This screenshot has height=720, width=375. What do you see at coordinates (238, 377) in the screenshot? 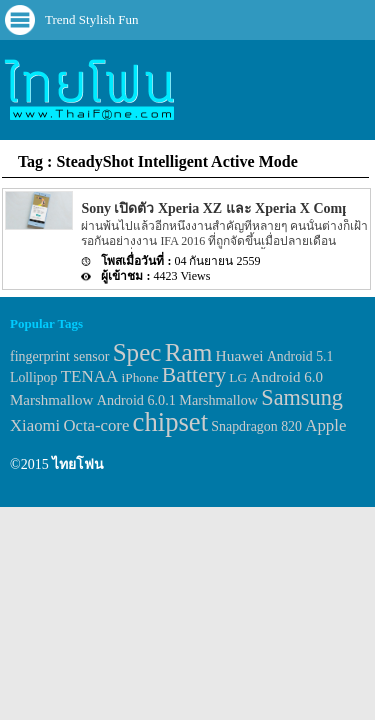
I see `LG [LG (29 items)]` at bounding box center [238, 377].